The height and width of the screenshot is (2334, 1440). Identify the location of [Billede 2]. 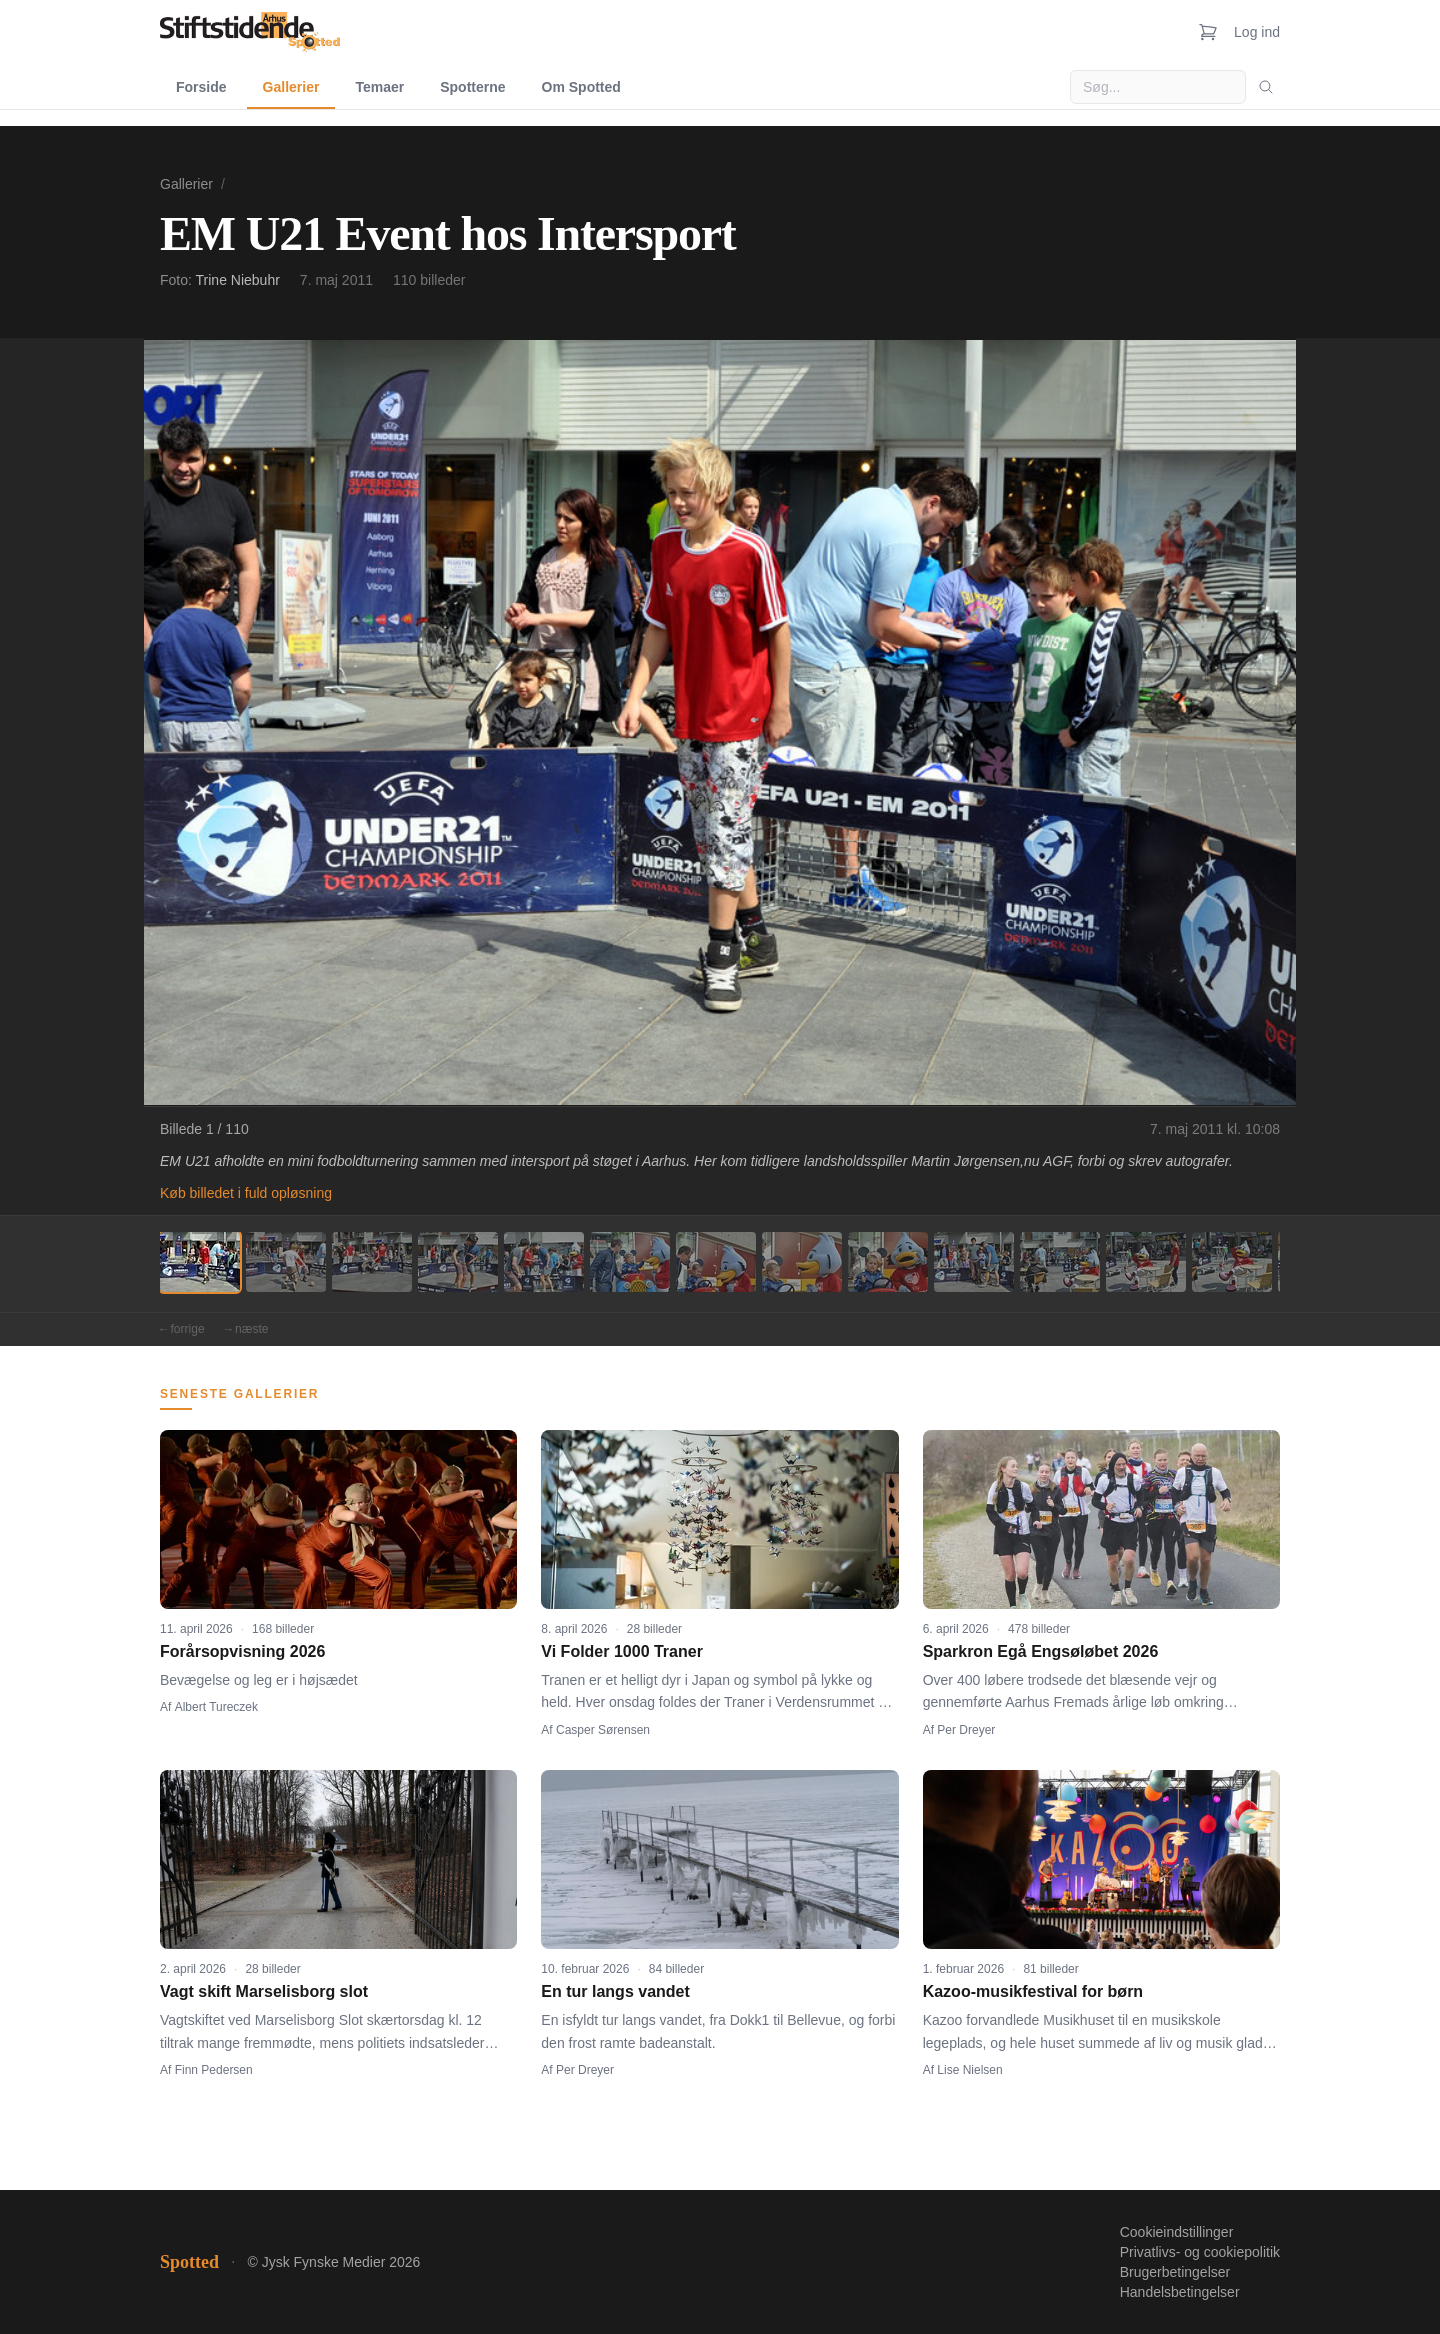
(286, 1262).